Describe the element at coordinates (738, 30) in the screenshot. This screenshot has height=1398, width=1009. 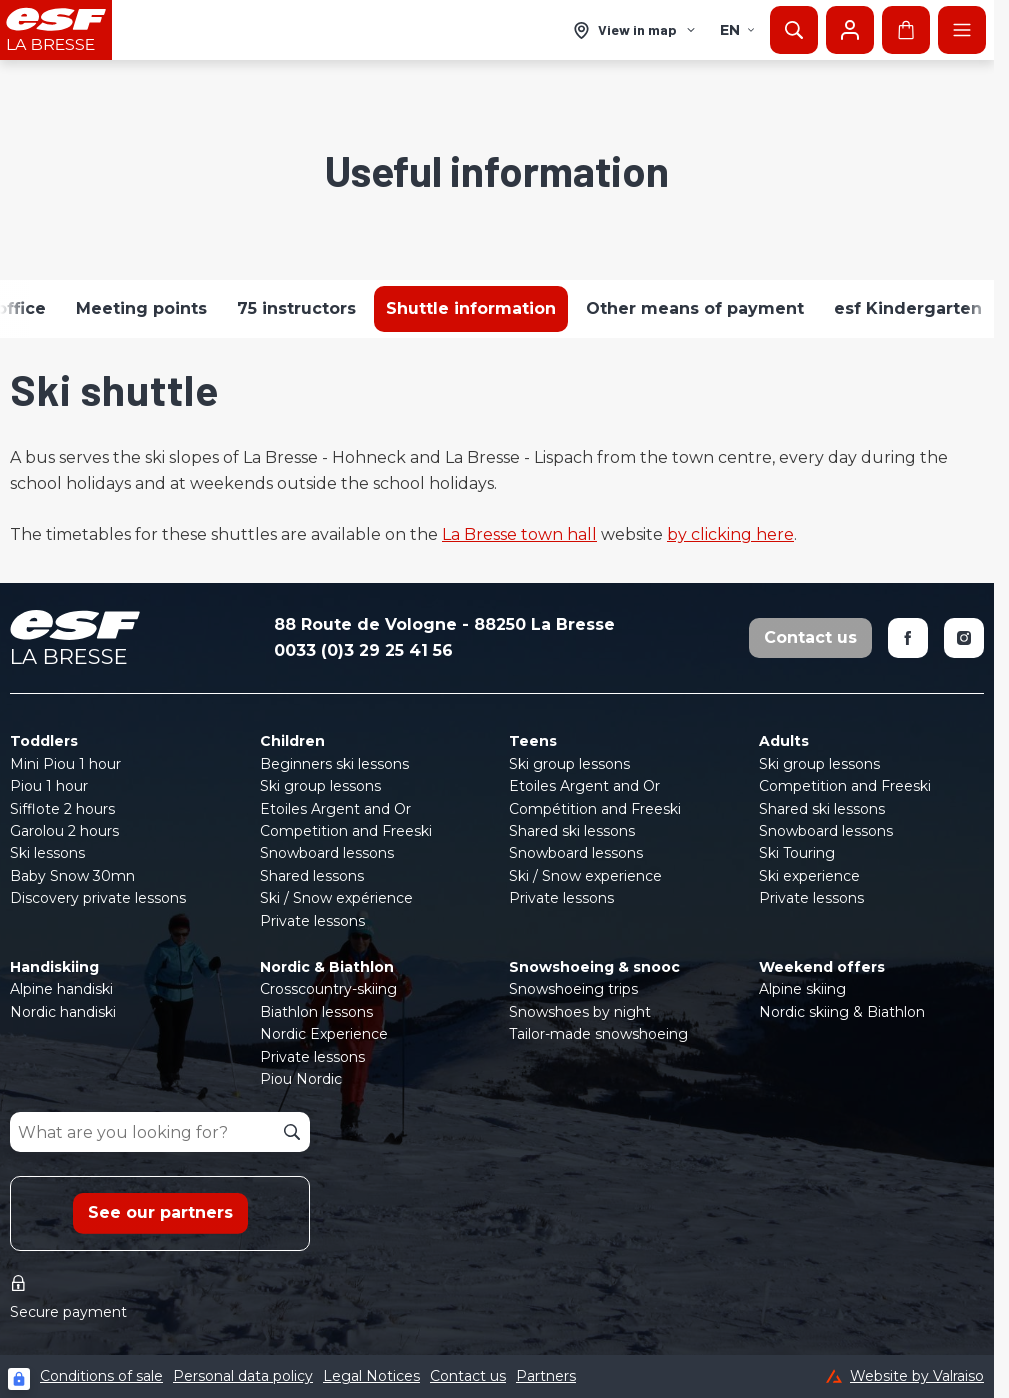
I see `en` at that location.